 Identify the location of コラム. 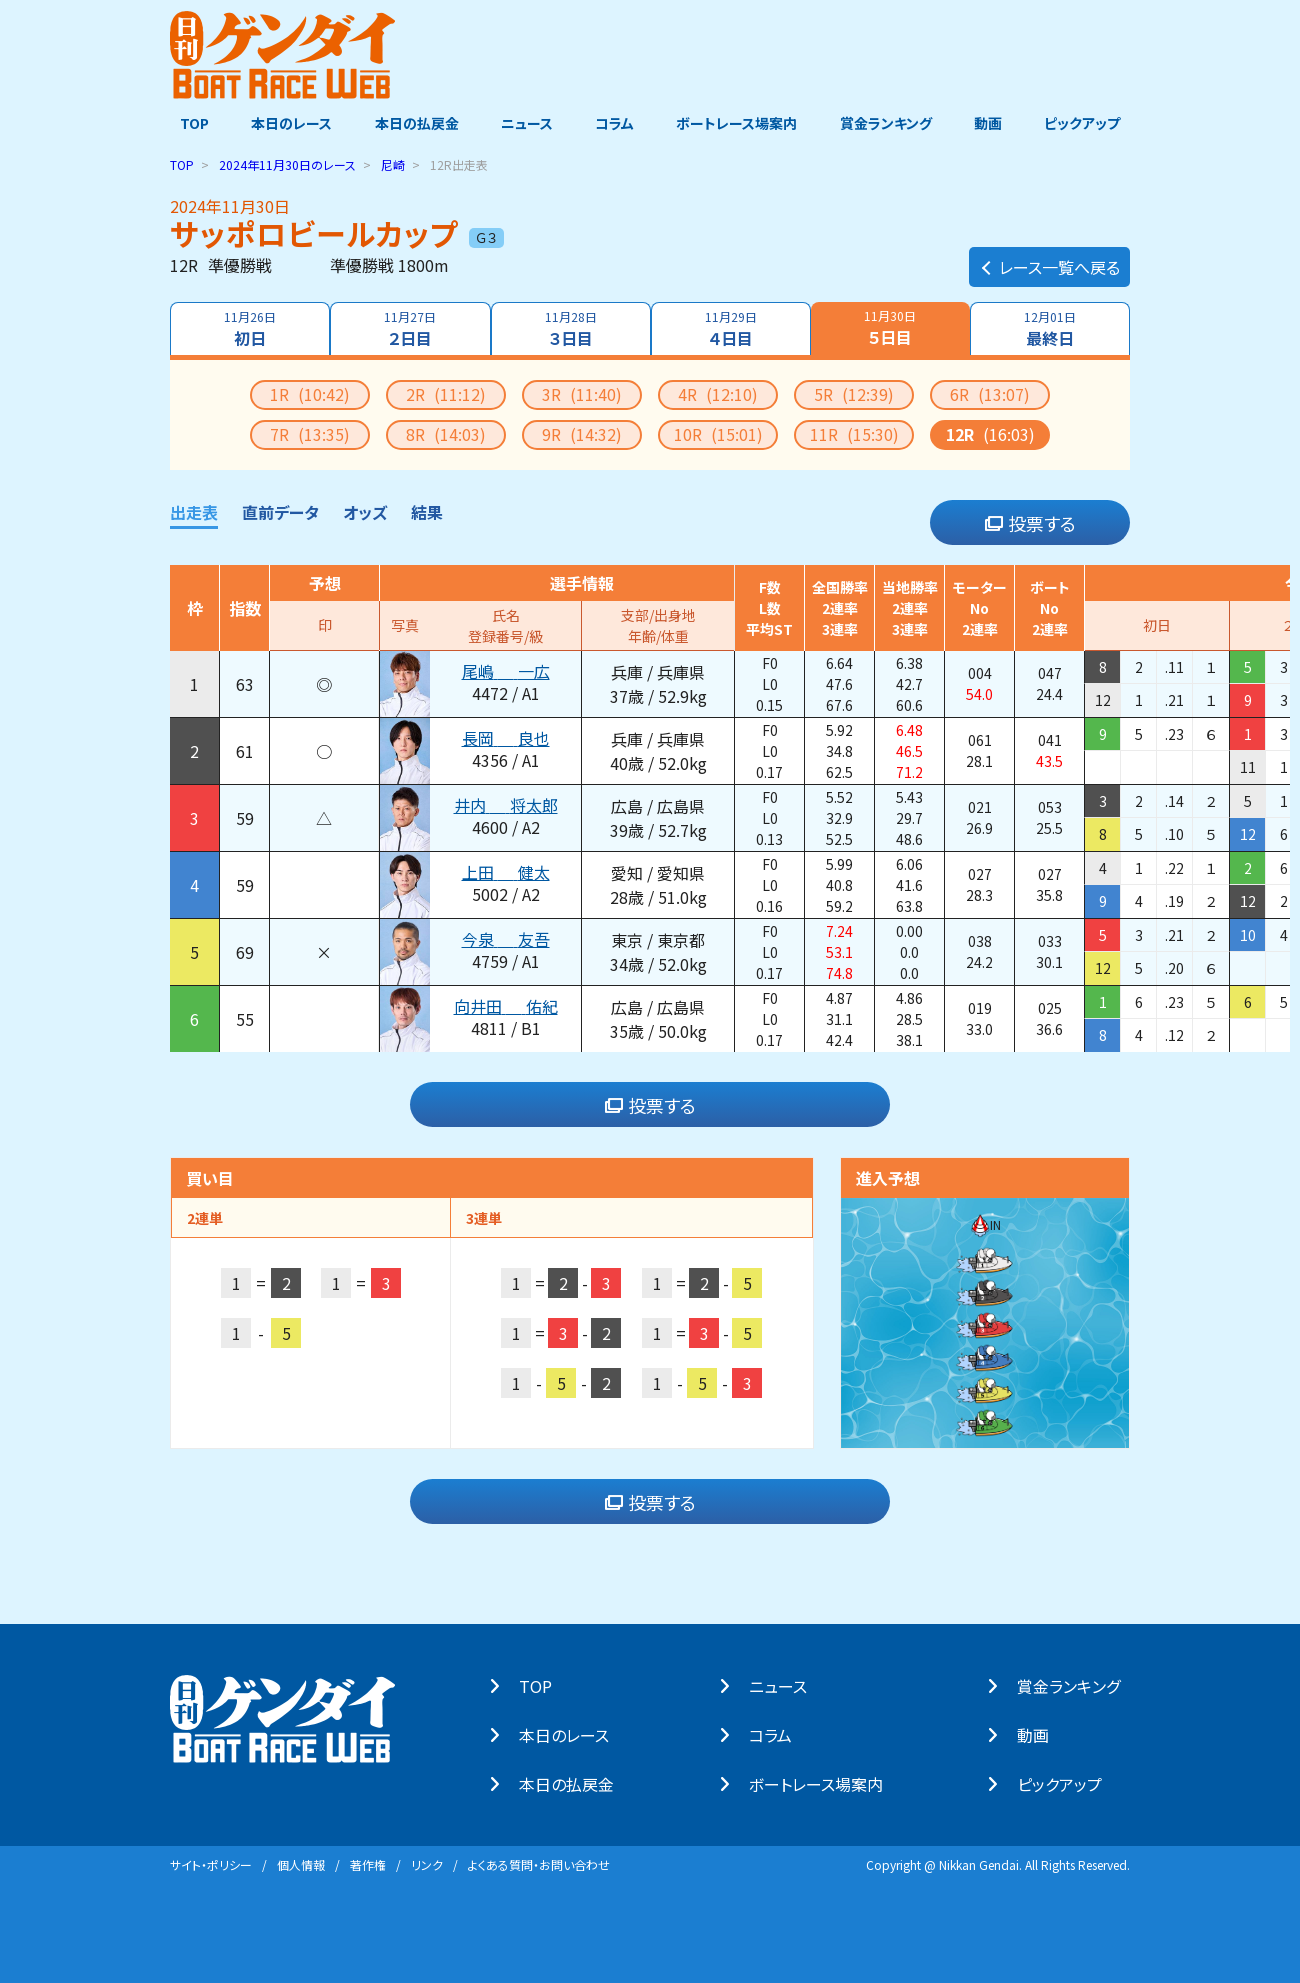
(614, 123).